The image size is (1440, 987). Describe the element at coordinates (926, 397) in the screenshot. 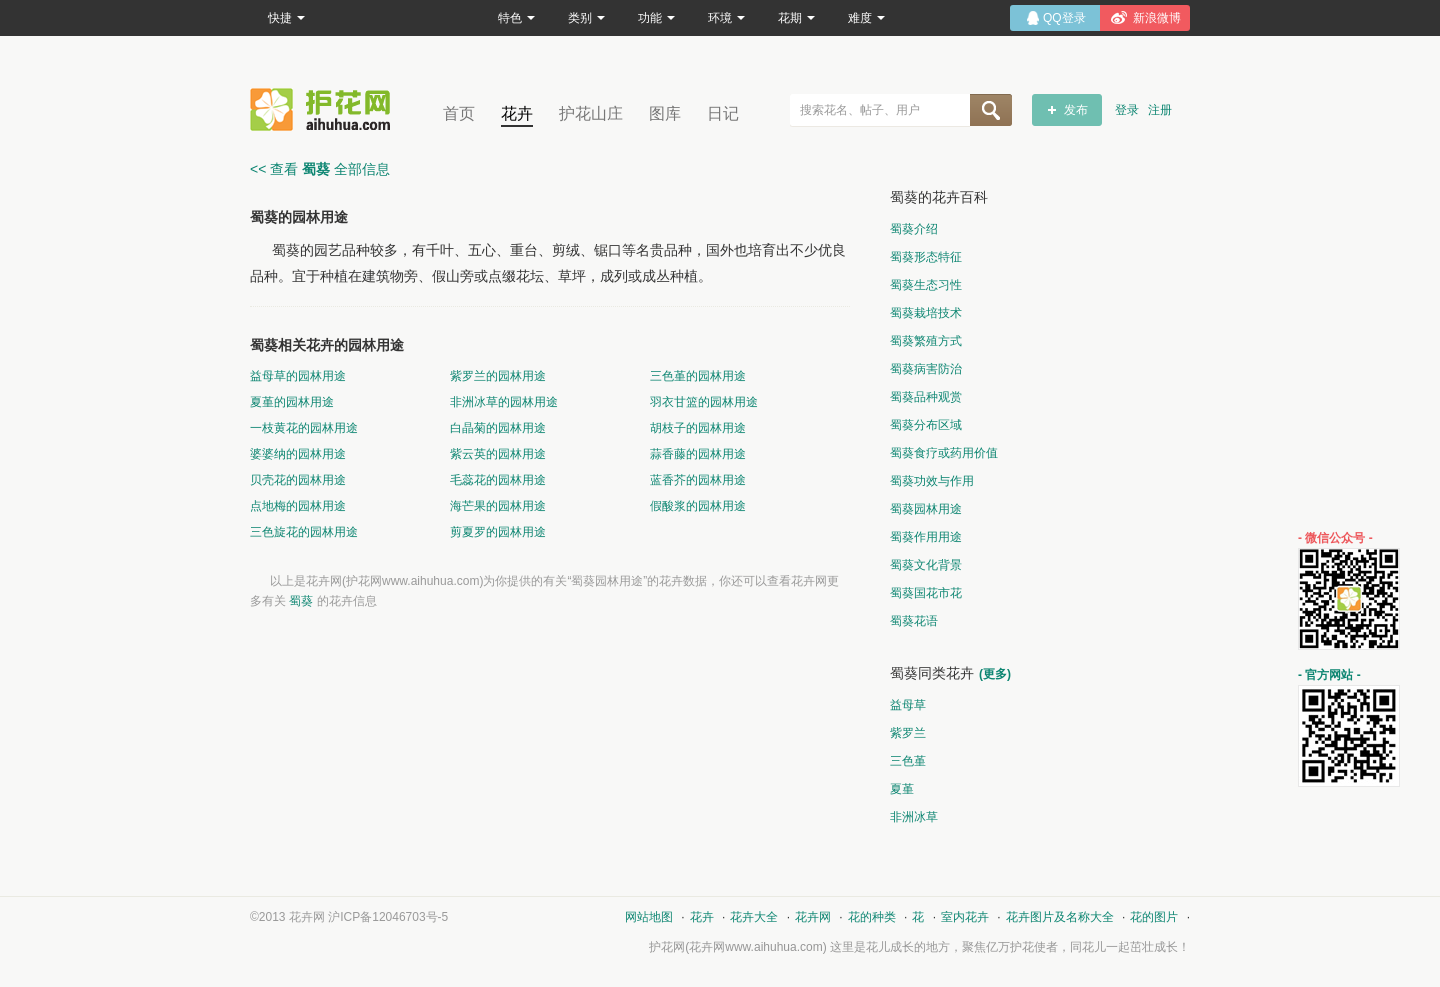

I see `蜀葵品种观赏` at that location.